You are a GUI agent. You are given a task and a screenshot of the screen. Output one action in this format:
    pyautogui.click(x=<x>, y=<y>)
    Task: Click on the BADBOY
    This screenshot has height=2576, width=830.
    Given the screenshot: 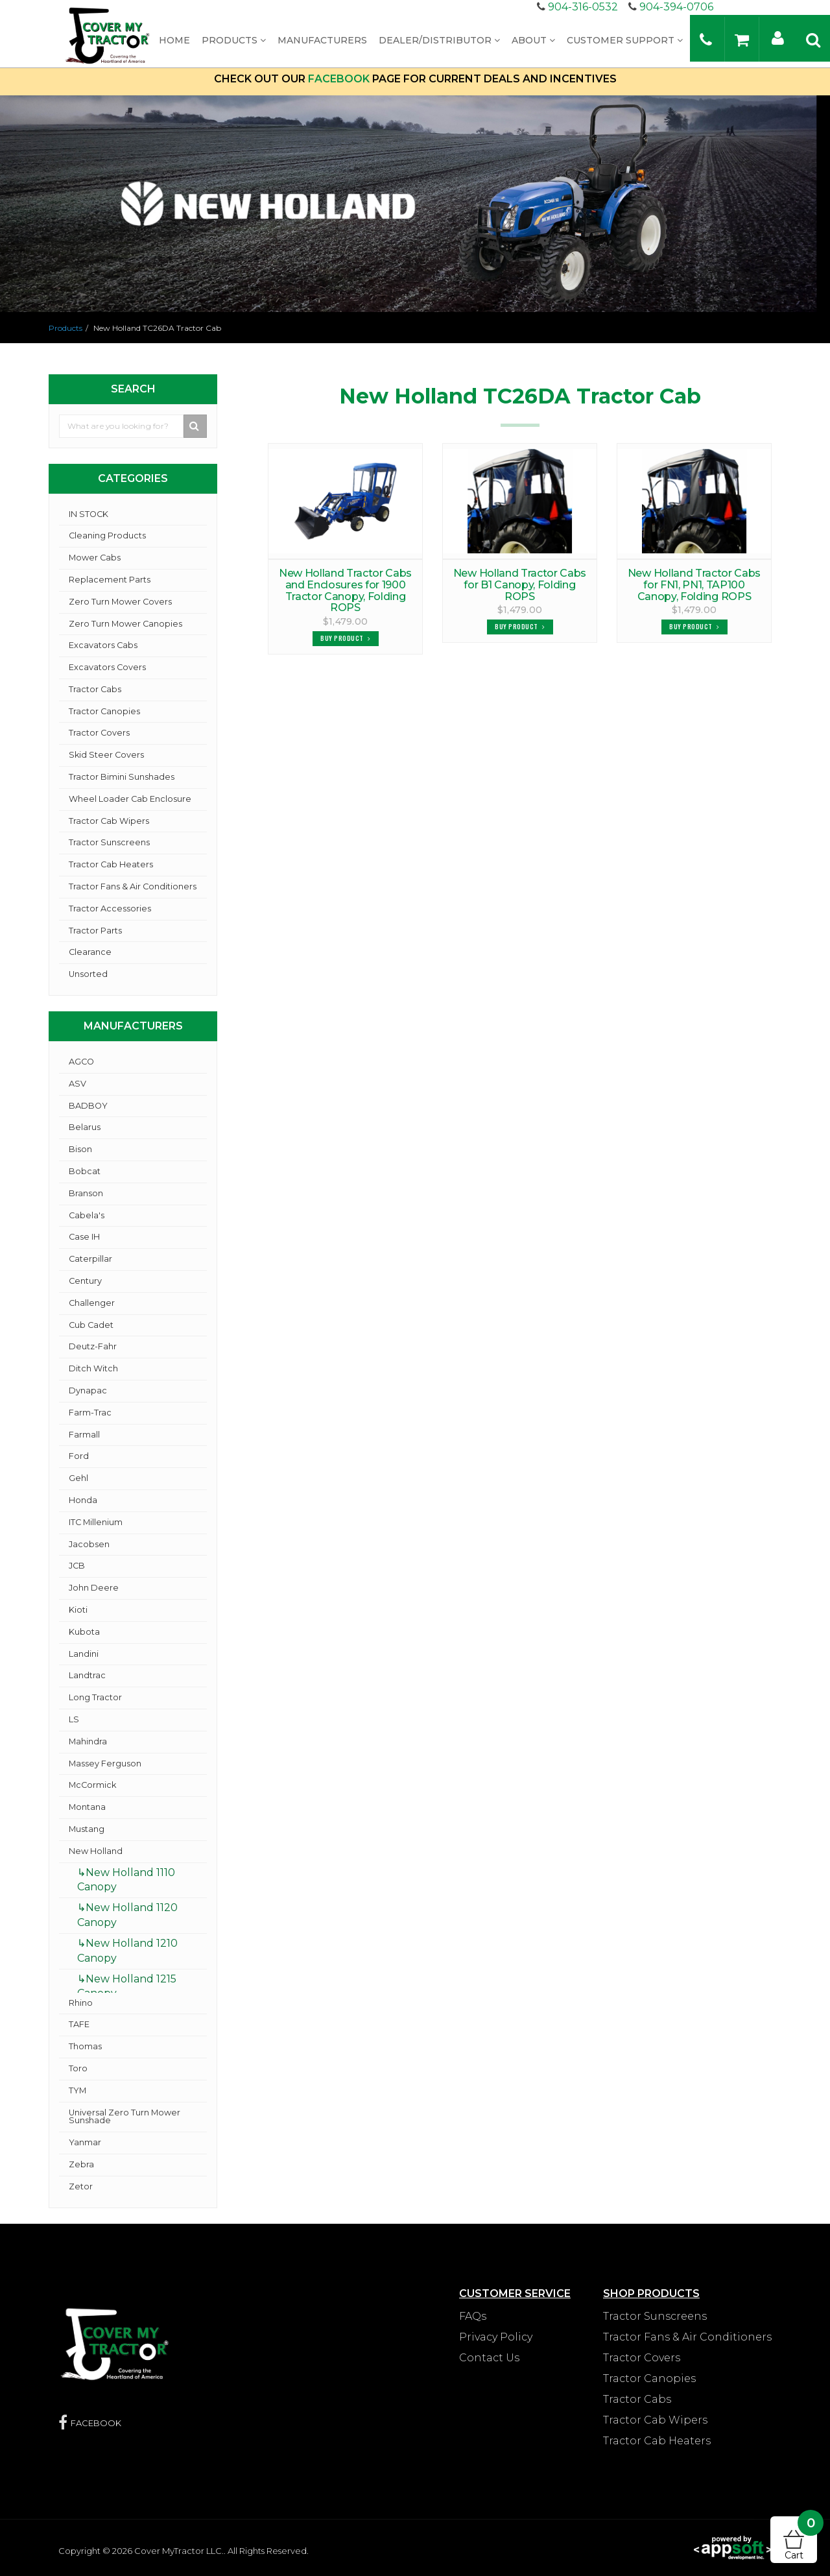 What is the action you would take?
    pyautogui.click(x=88, y=1106)
    